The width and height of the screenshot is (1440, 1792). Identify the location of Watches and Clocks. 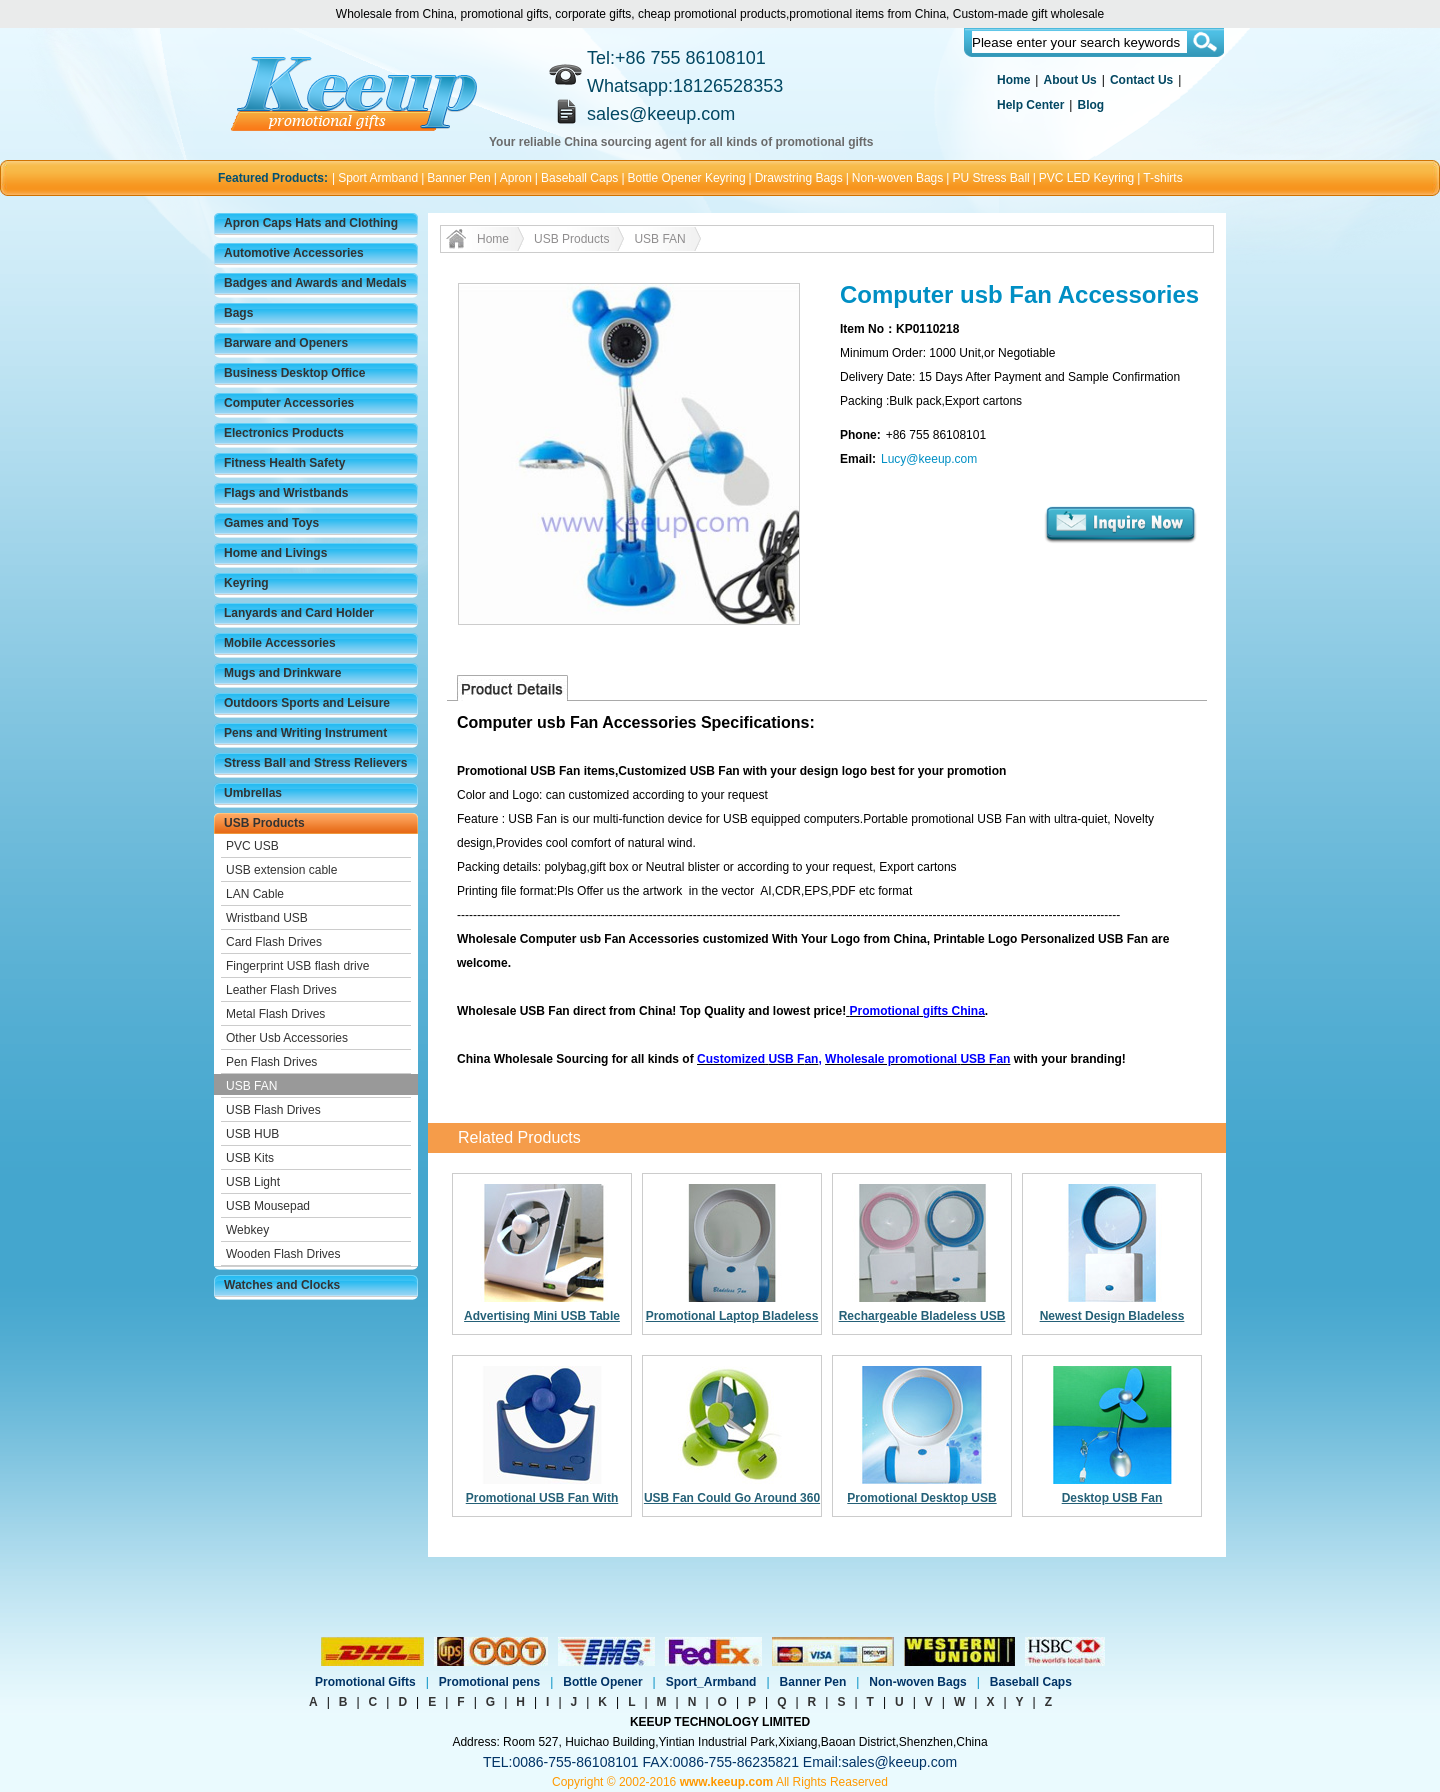
(282, 1285).